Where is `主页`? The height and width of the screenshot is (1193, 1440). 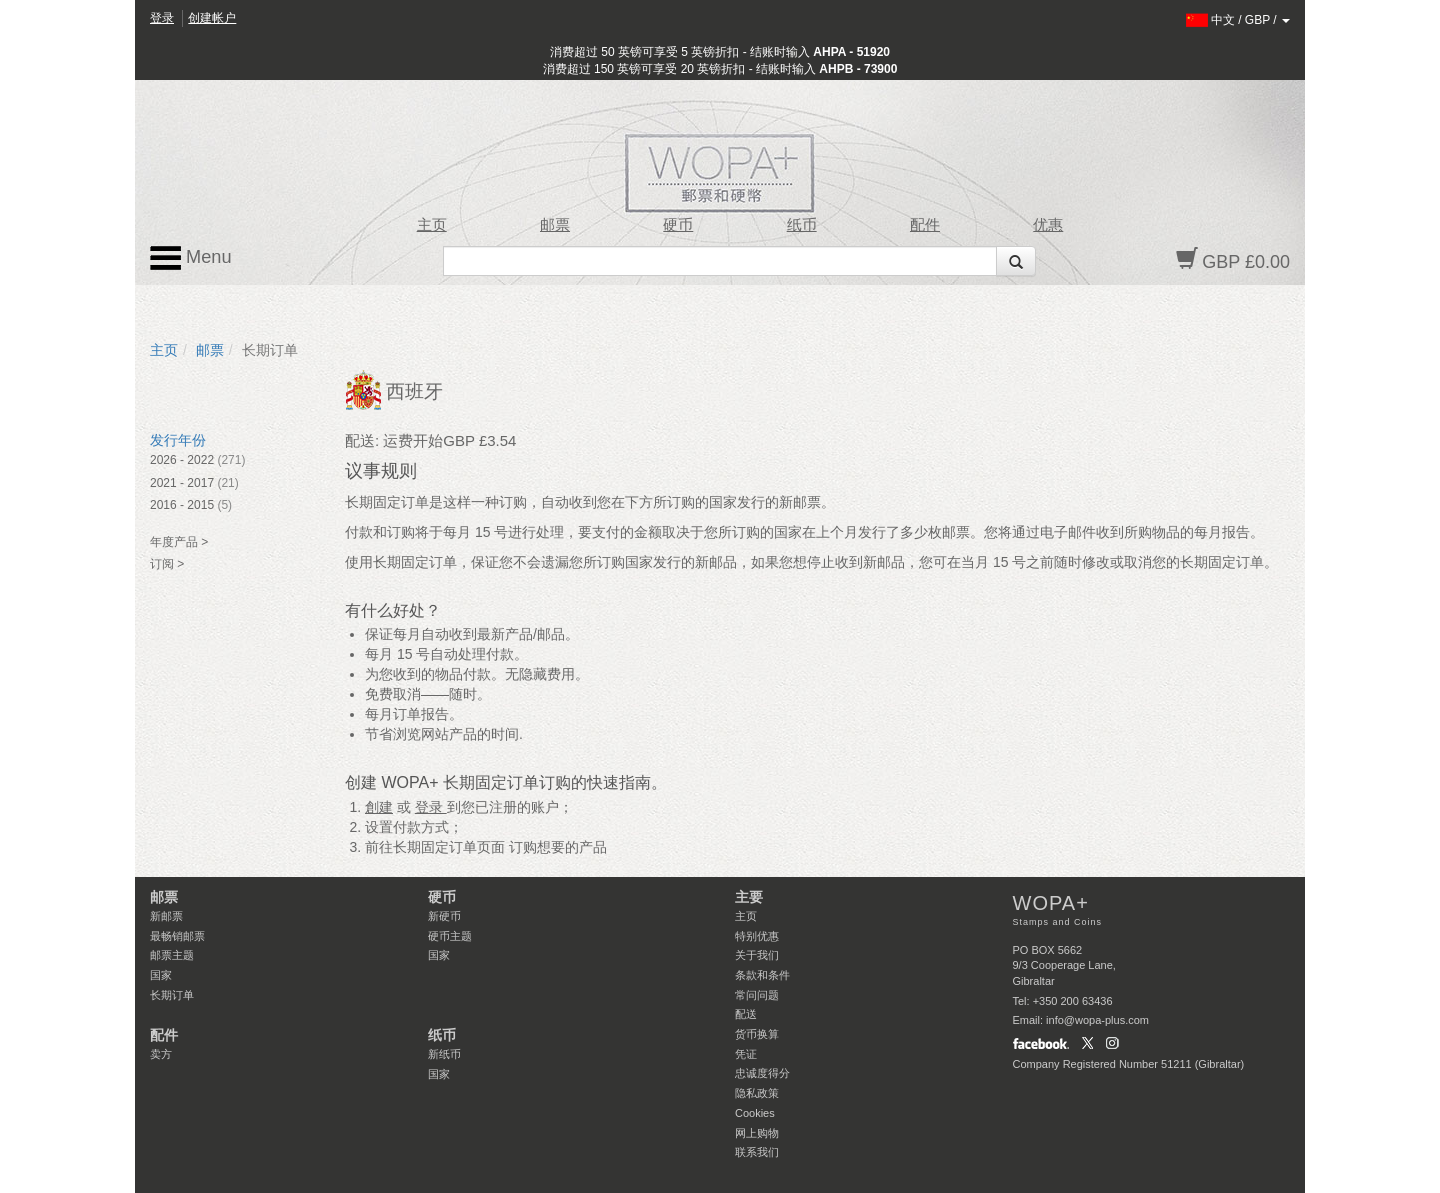
主页 is located at coordinates (432, 225).